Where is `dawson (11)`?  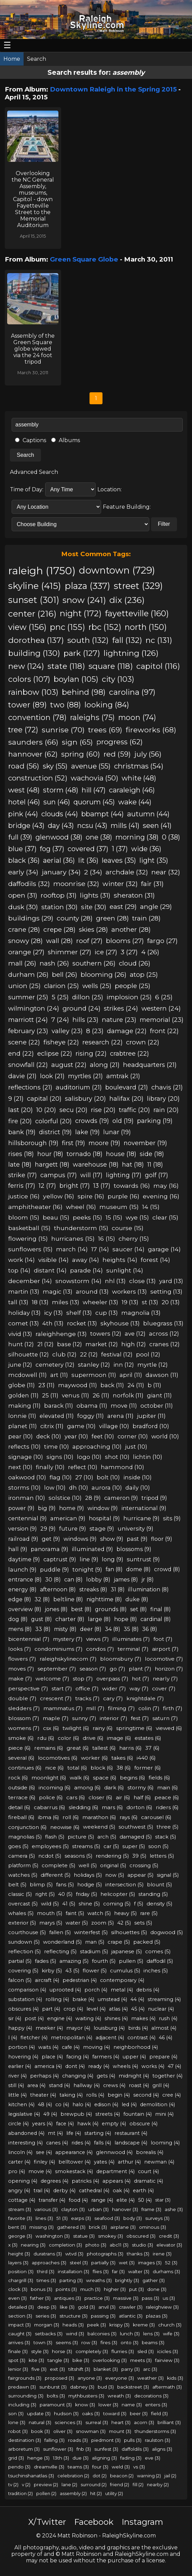
dawson (11) is located at coordinates (162, 1374).